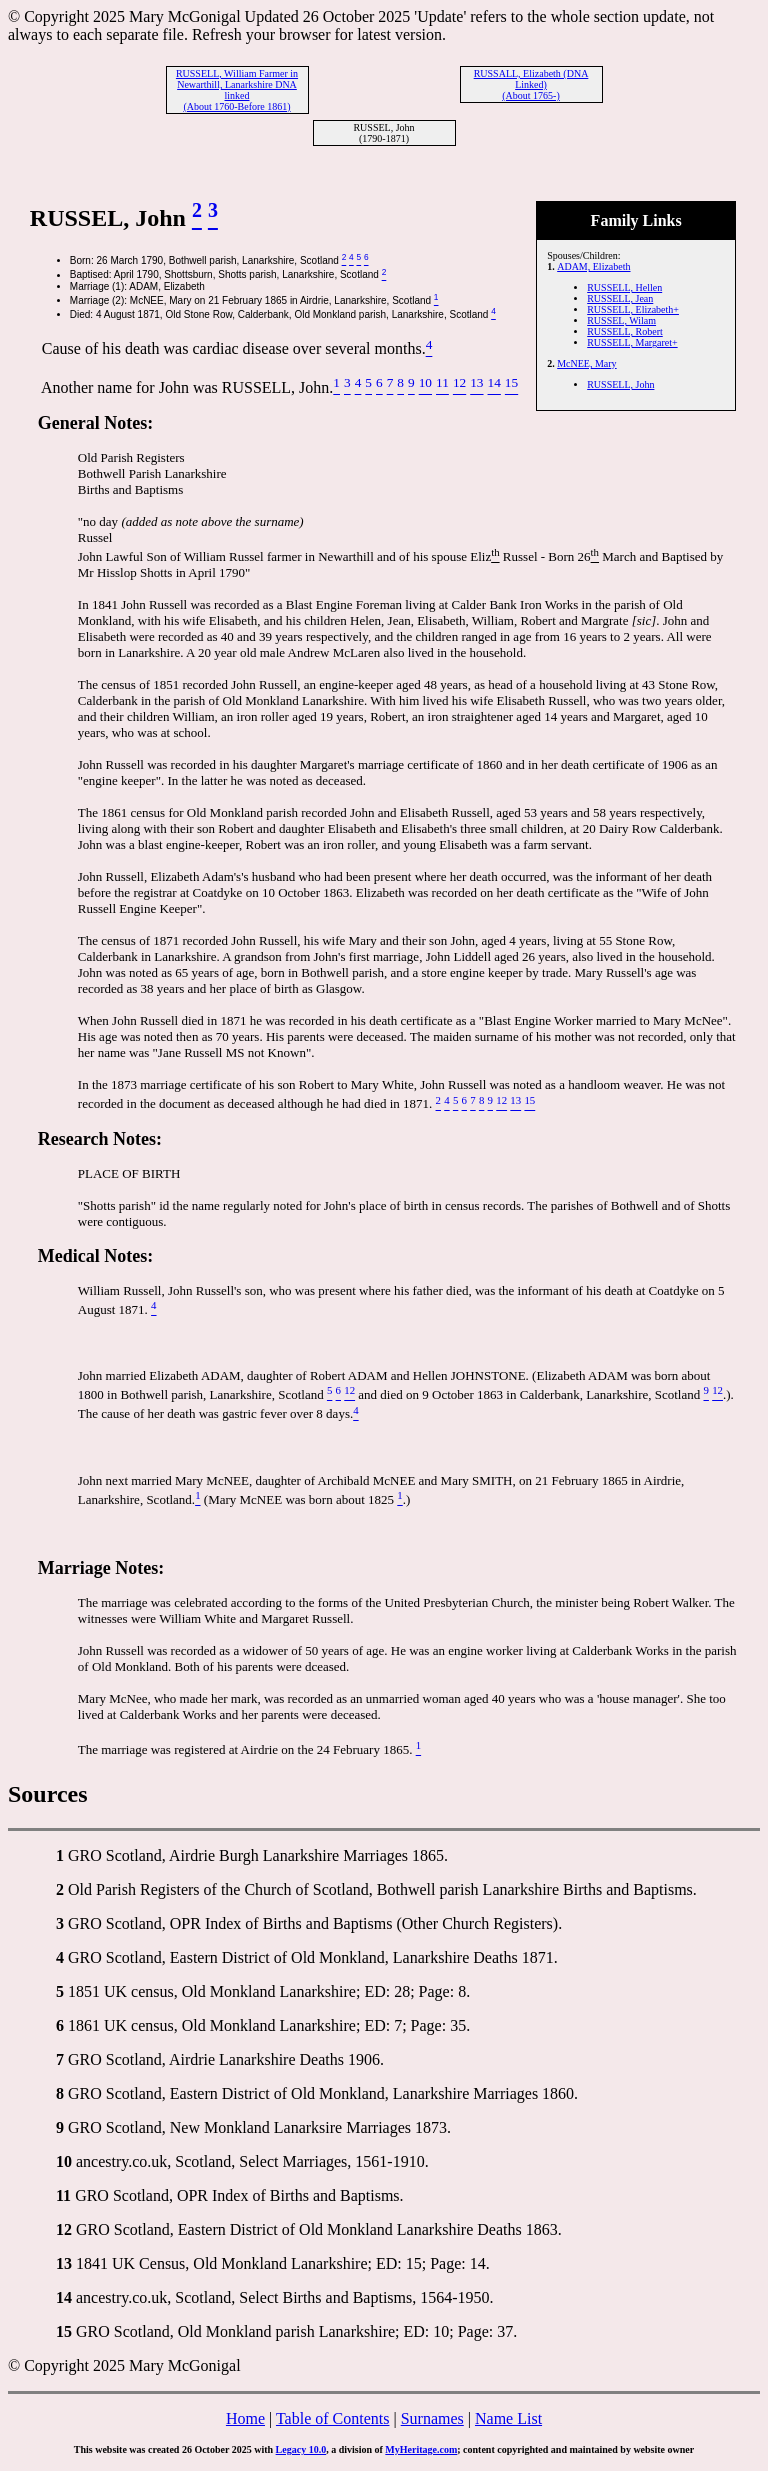 Image resolution: width=768 pixels, height=2471 pixels. Describe the element at coordinates (625, 331) in the screenshot. I see `RUSSELL, Robert` at that location.